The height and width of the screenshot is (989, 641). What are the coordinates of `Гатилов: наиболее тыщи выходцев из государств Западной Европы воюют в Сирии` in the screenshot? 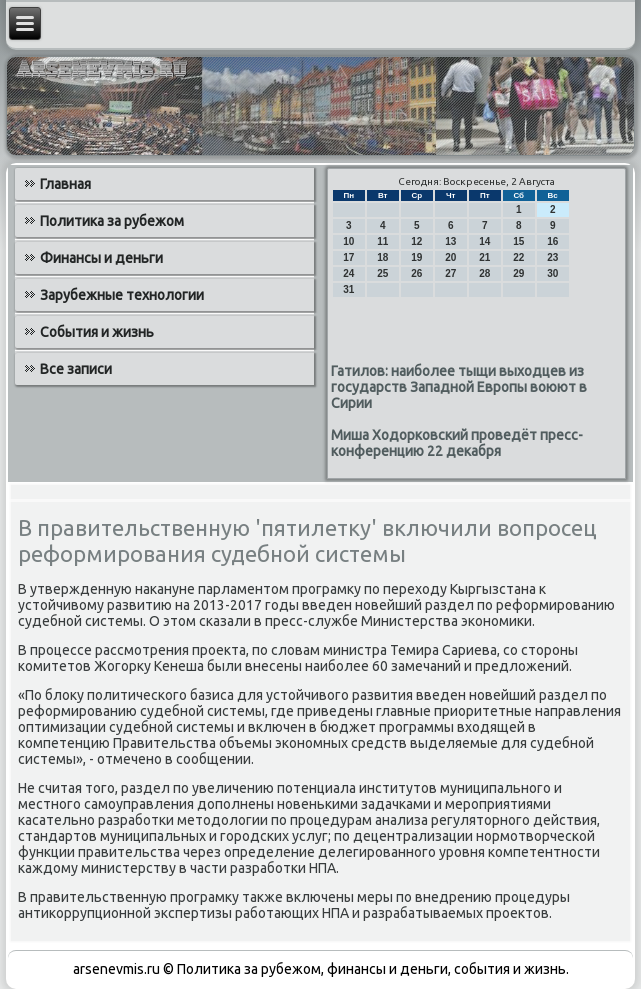 It's located at (459, 387).